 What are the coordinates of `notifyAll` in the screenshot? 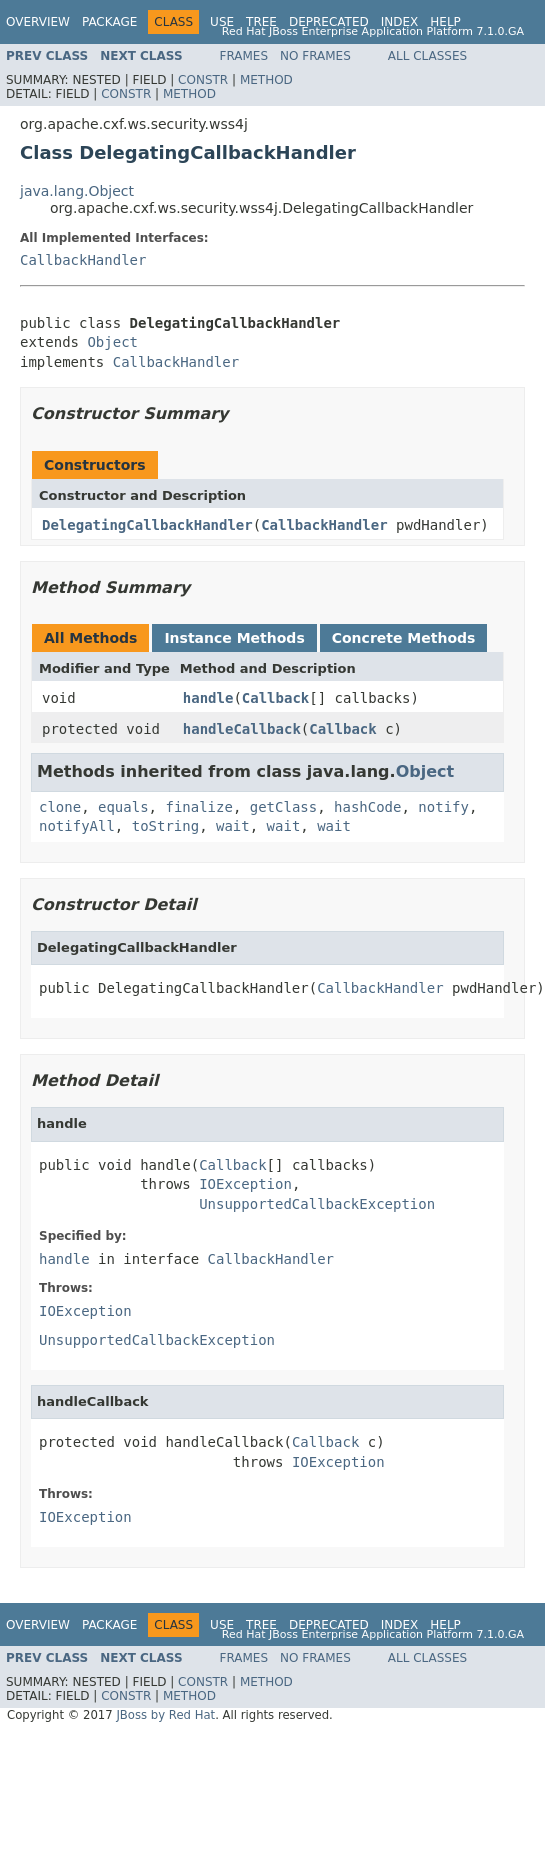 It's located at (77, 826).